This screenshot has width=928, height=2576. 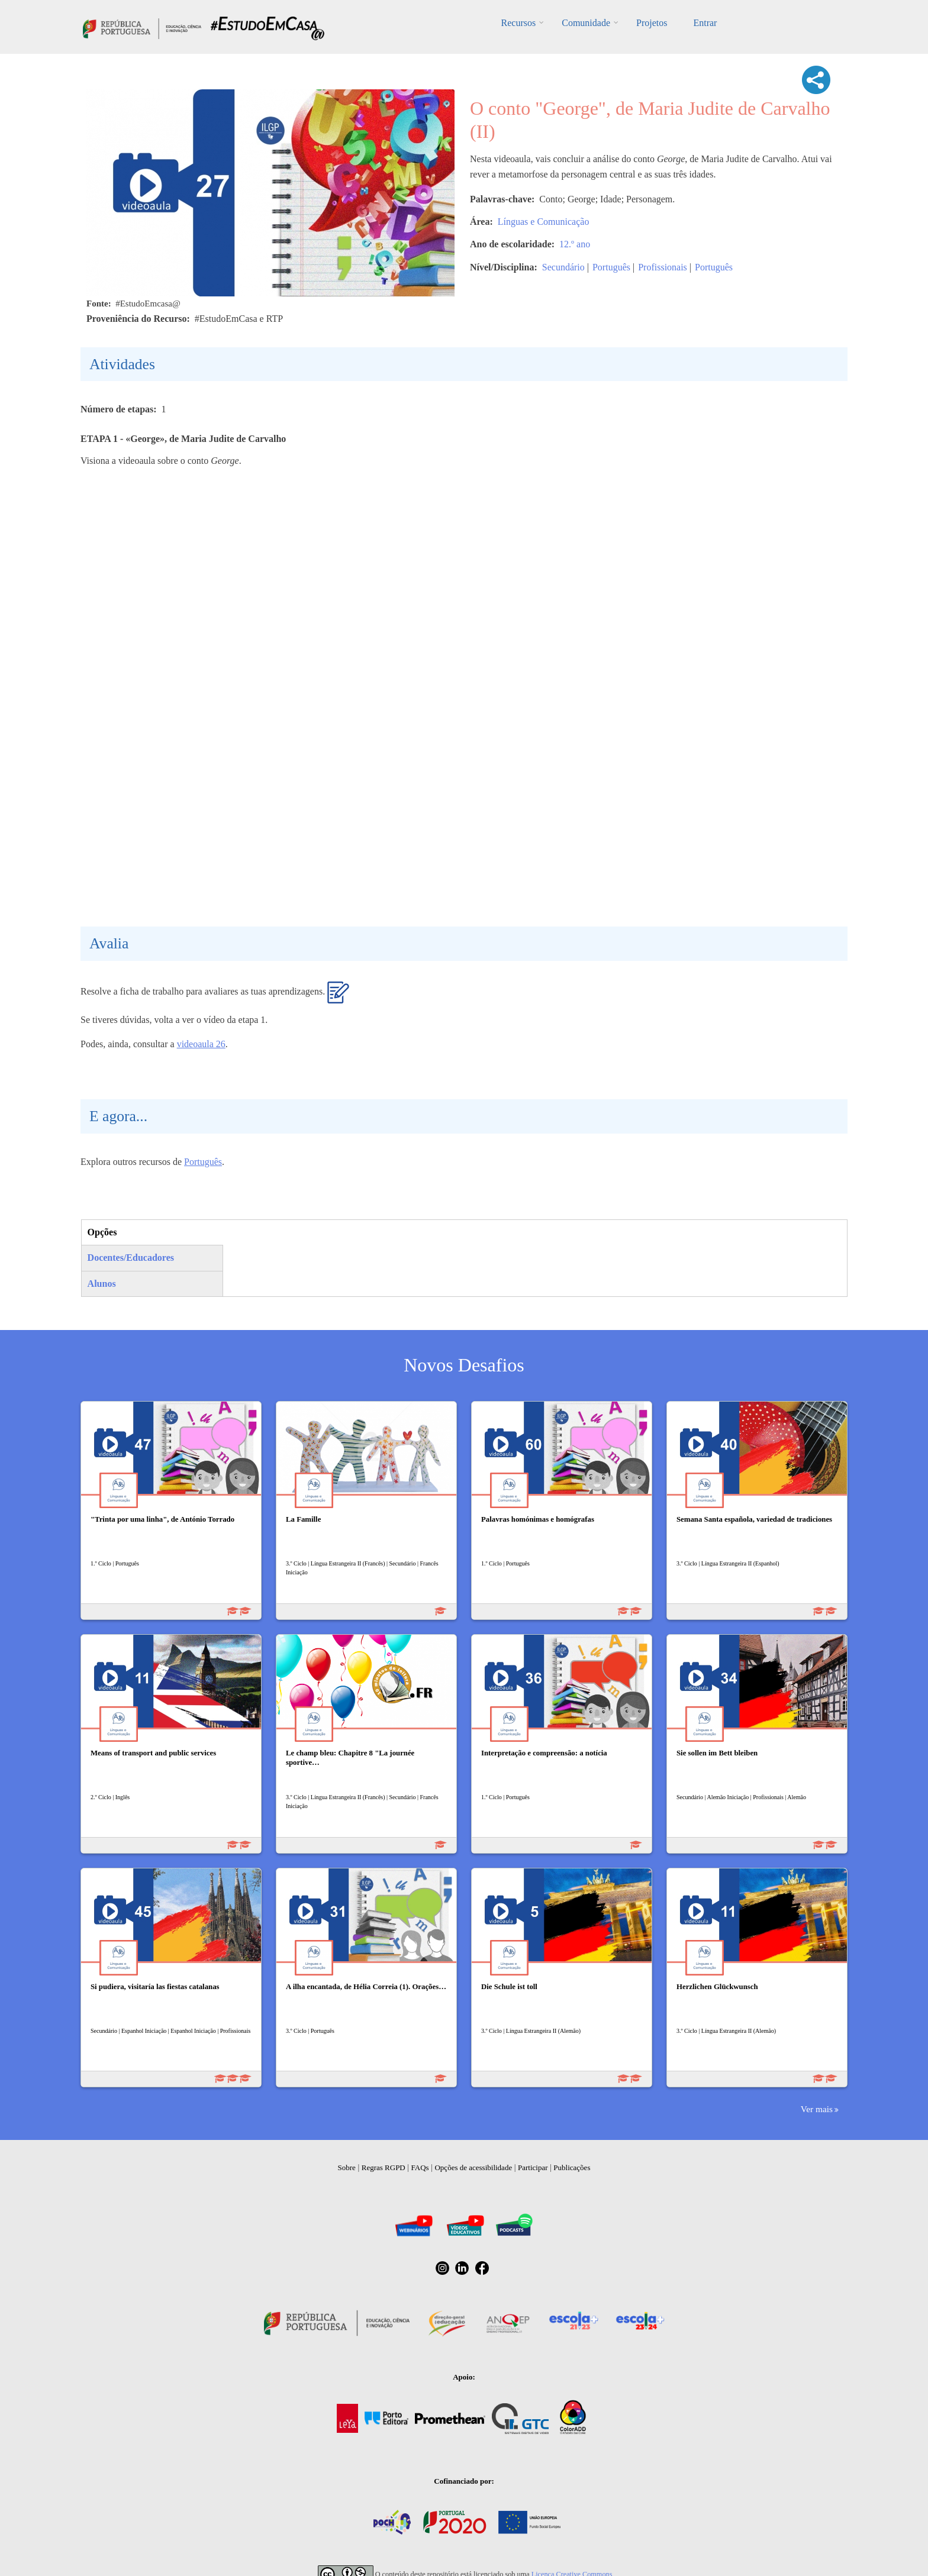 I want to click on 12.º ano, so click(x=574, y=244).